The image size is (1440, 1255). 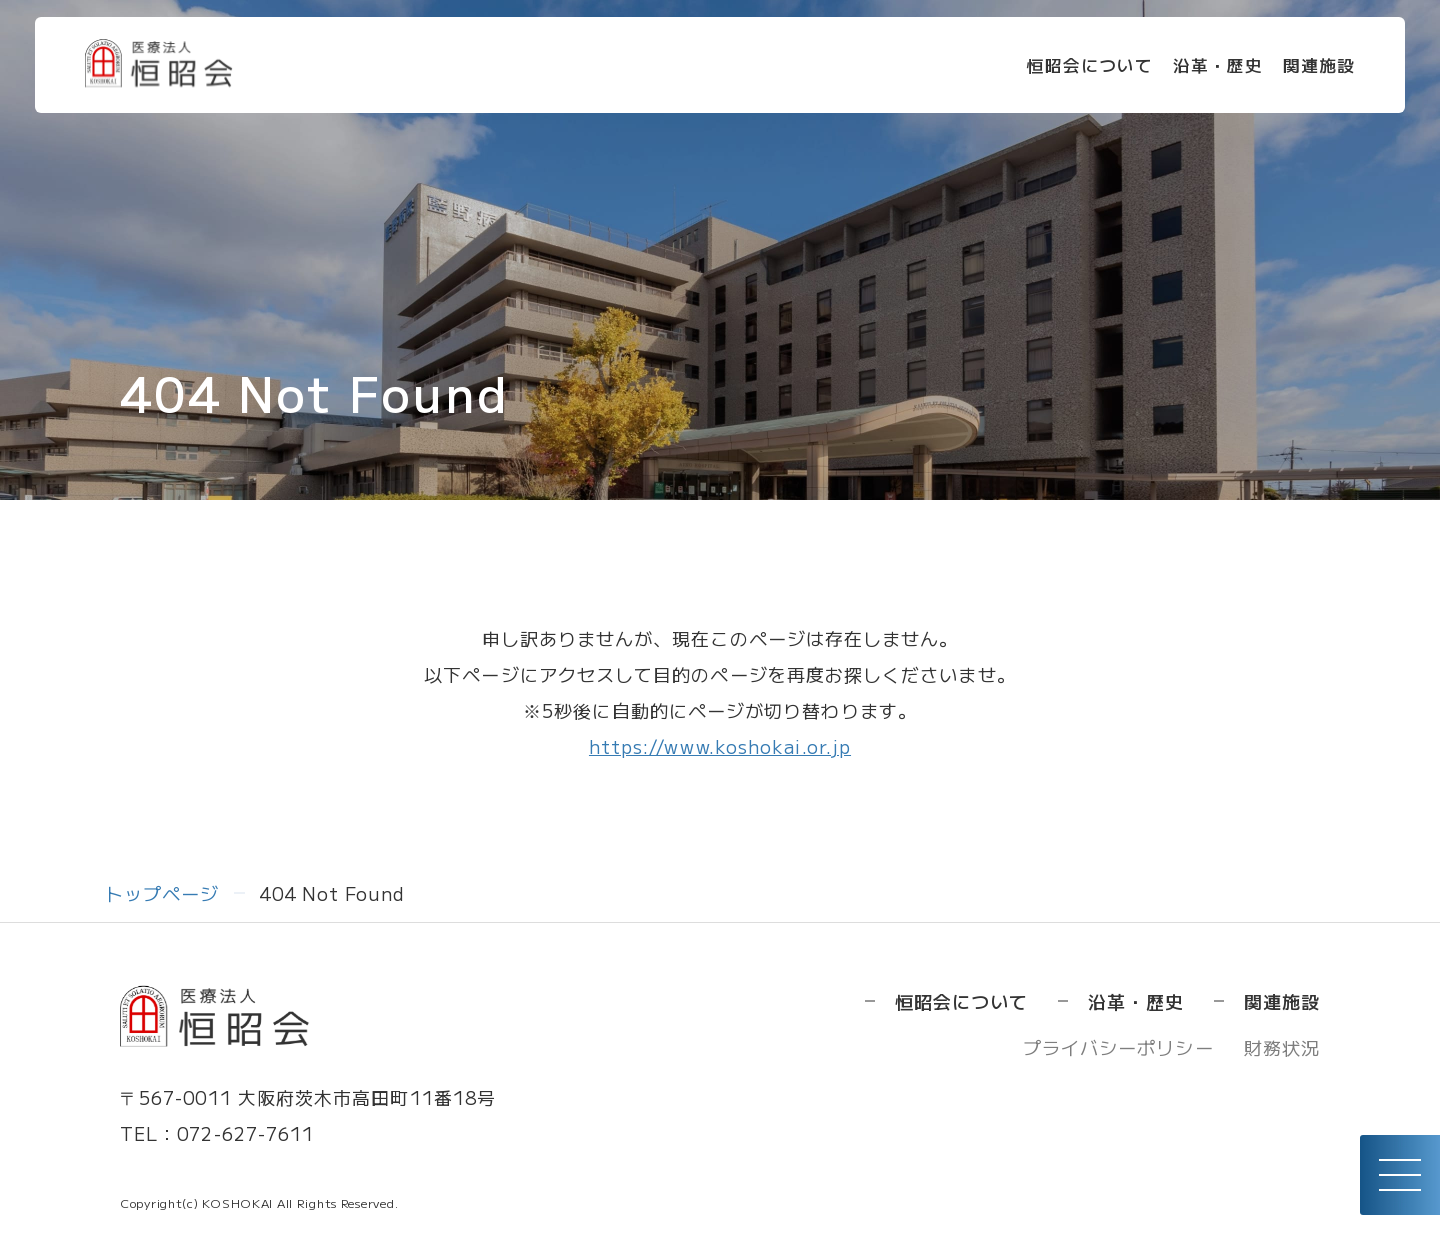 I want to click on プライバシーポリシー, so click(x=1118, y=1047).